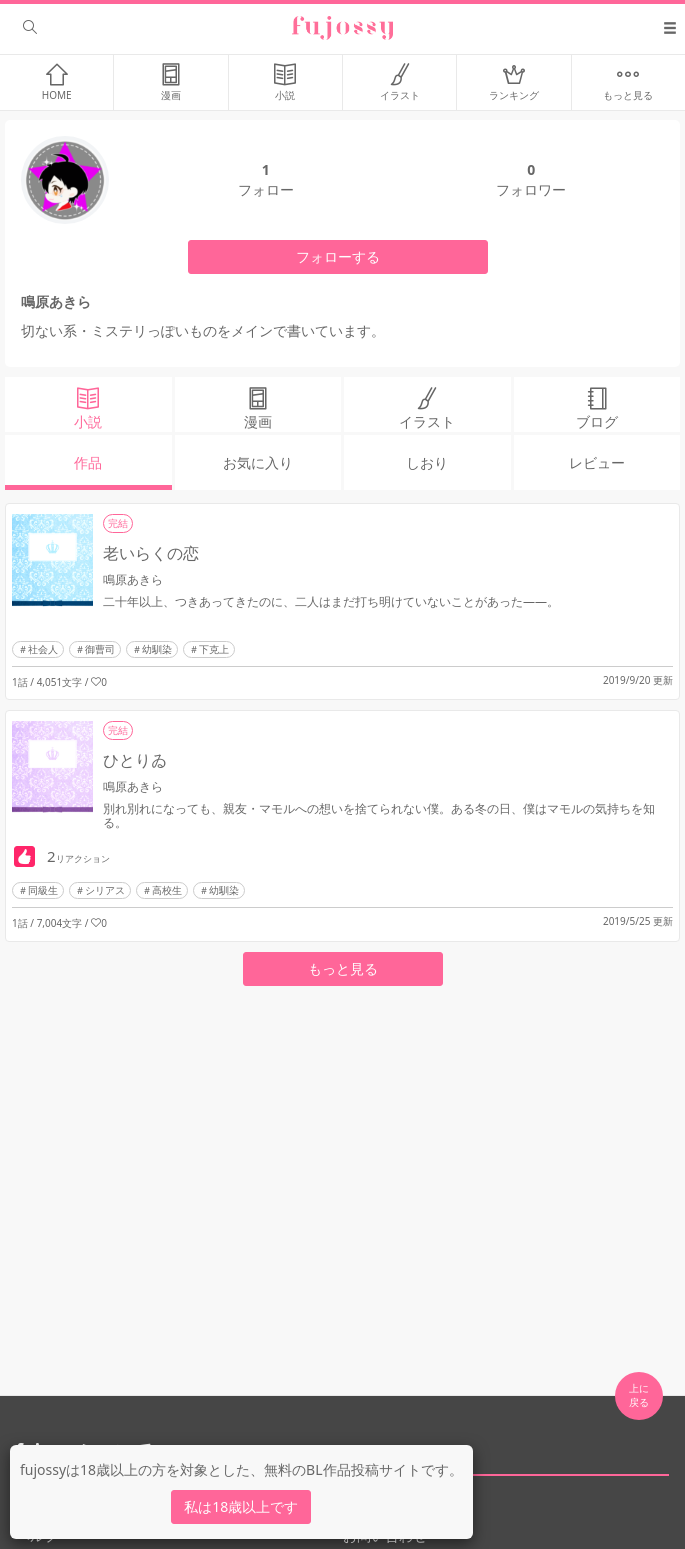 Image resolution: width=685 pixels, height=1549 pixels. I want to click on 作品, so click(88, 462).